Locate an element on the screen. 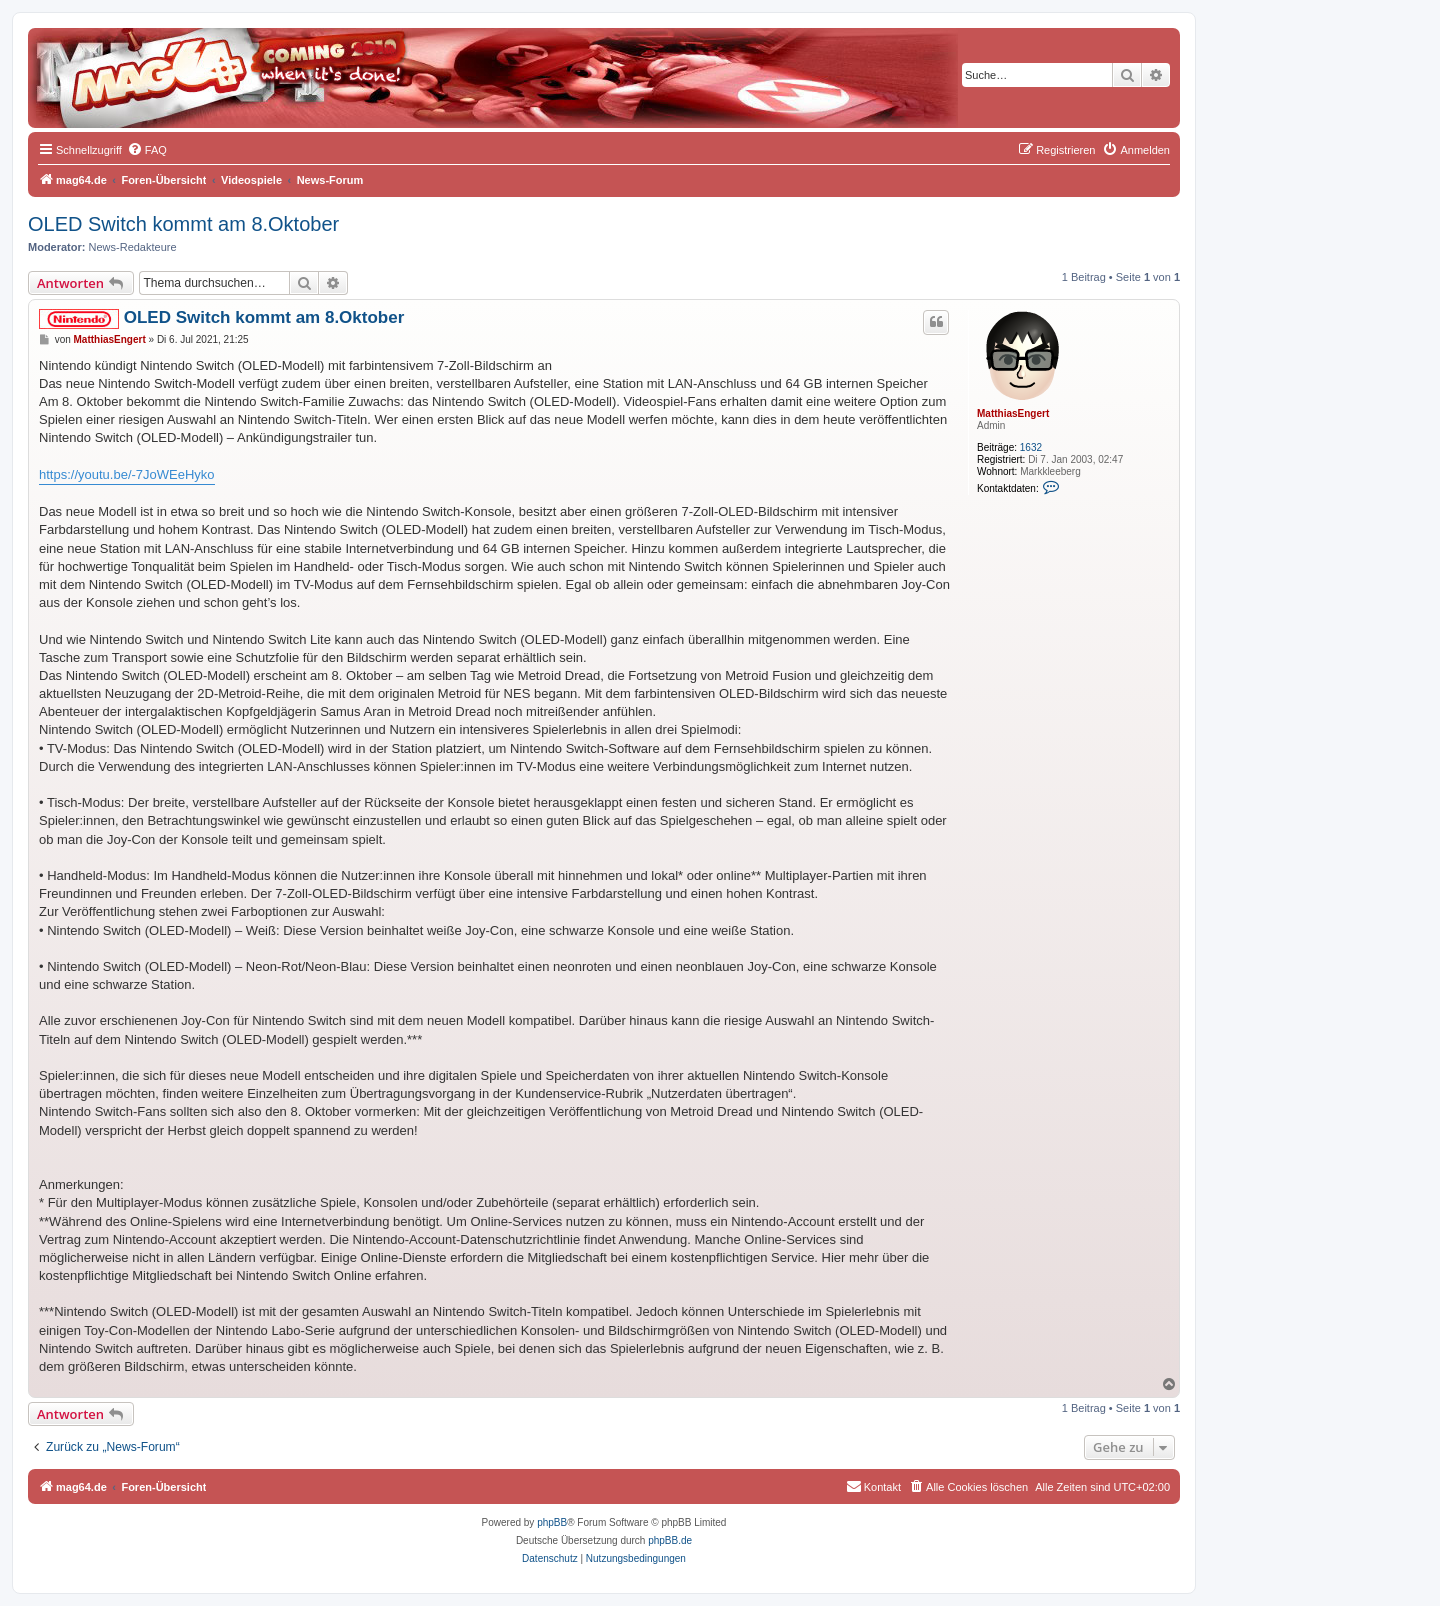  phpBB is located at coordinates (552, 1522).